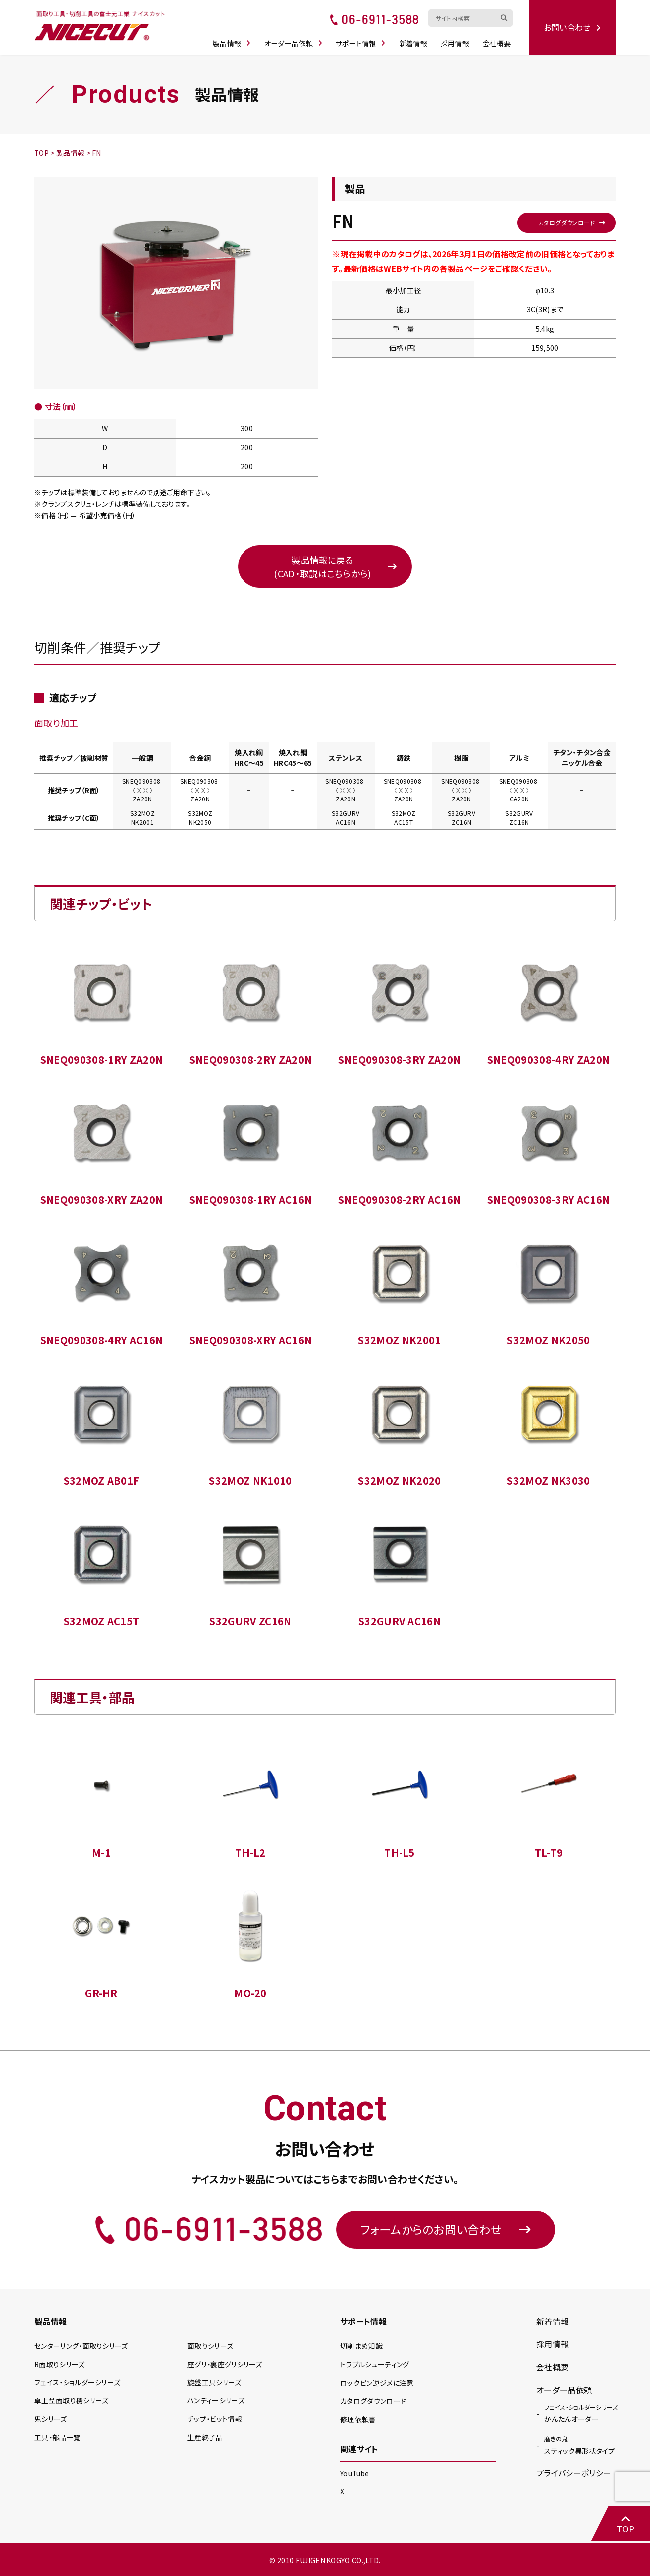 This screenshot has height=2576, width=650. Describe the element at coordinates (322, 566) in the screenshot. I see `製品情報に戻る(CAD・取説はこちらから)` at that location.